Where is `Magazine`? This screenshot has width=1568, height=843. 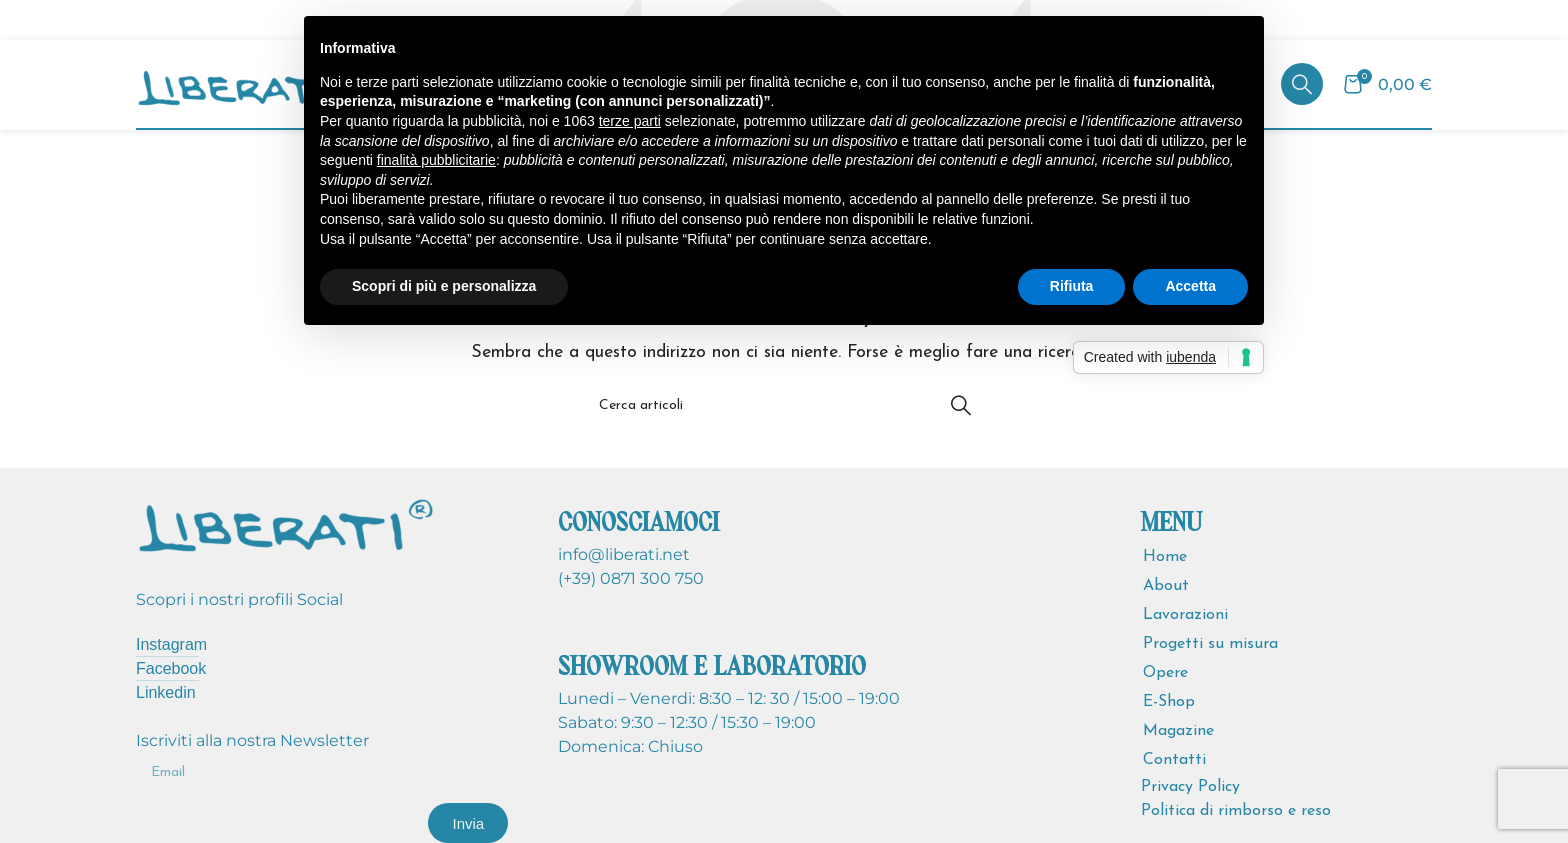 Magazine is located at coordinates (1178, 731).